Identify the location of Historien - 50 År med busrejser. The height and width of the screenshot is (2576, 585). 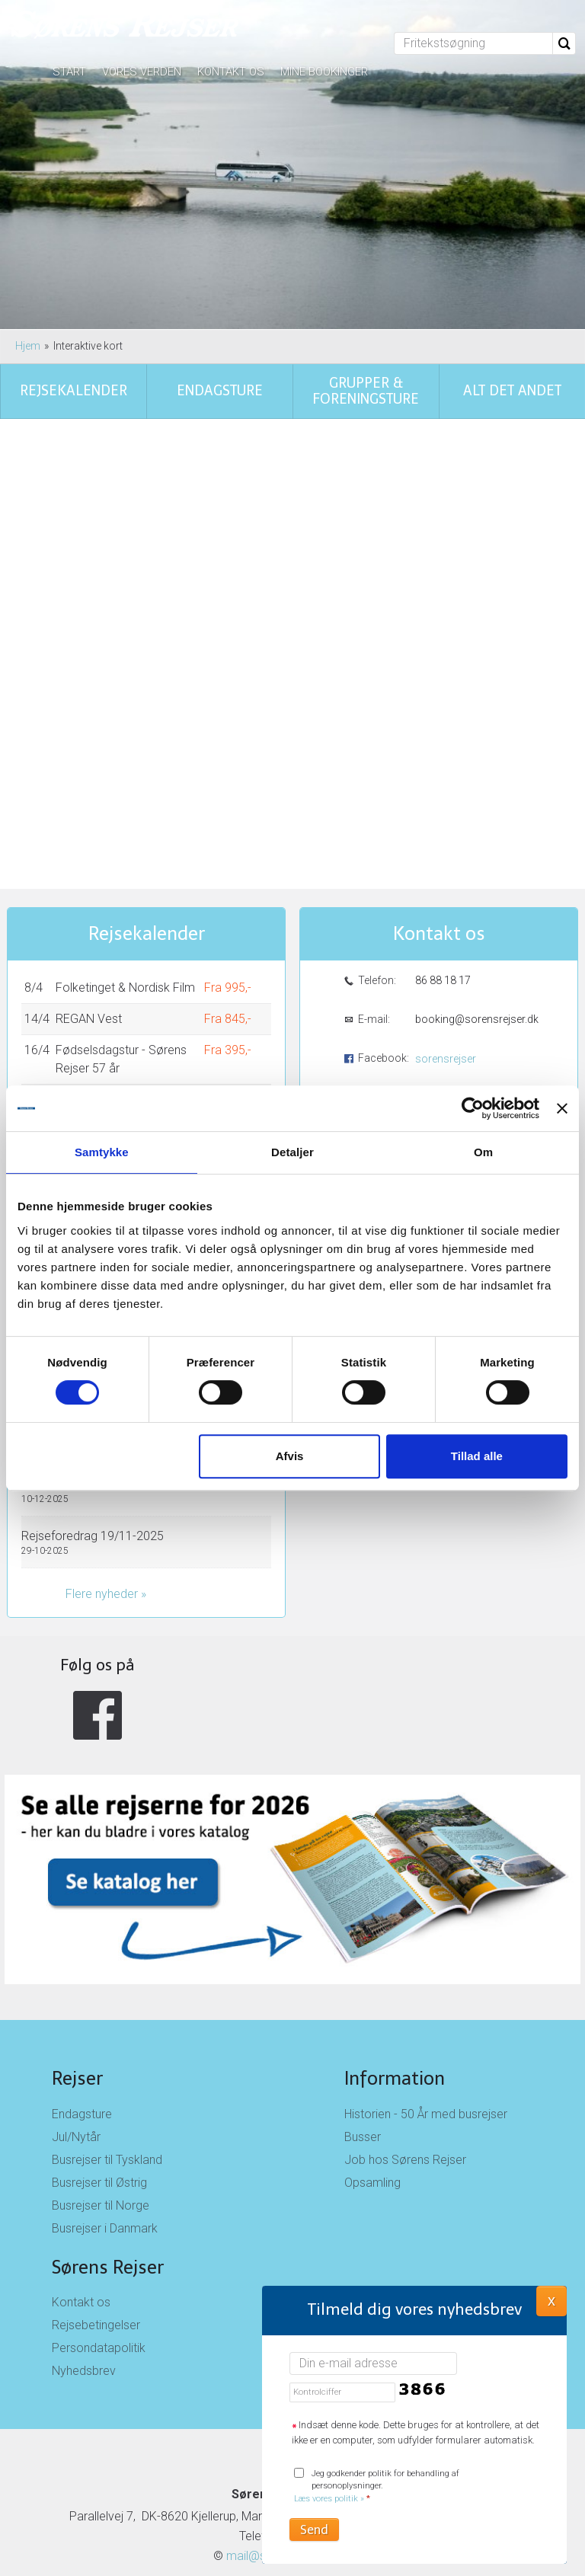
(425, 1998).